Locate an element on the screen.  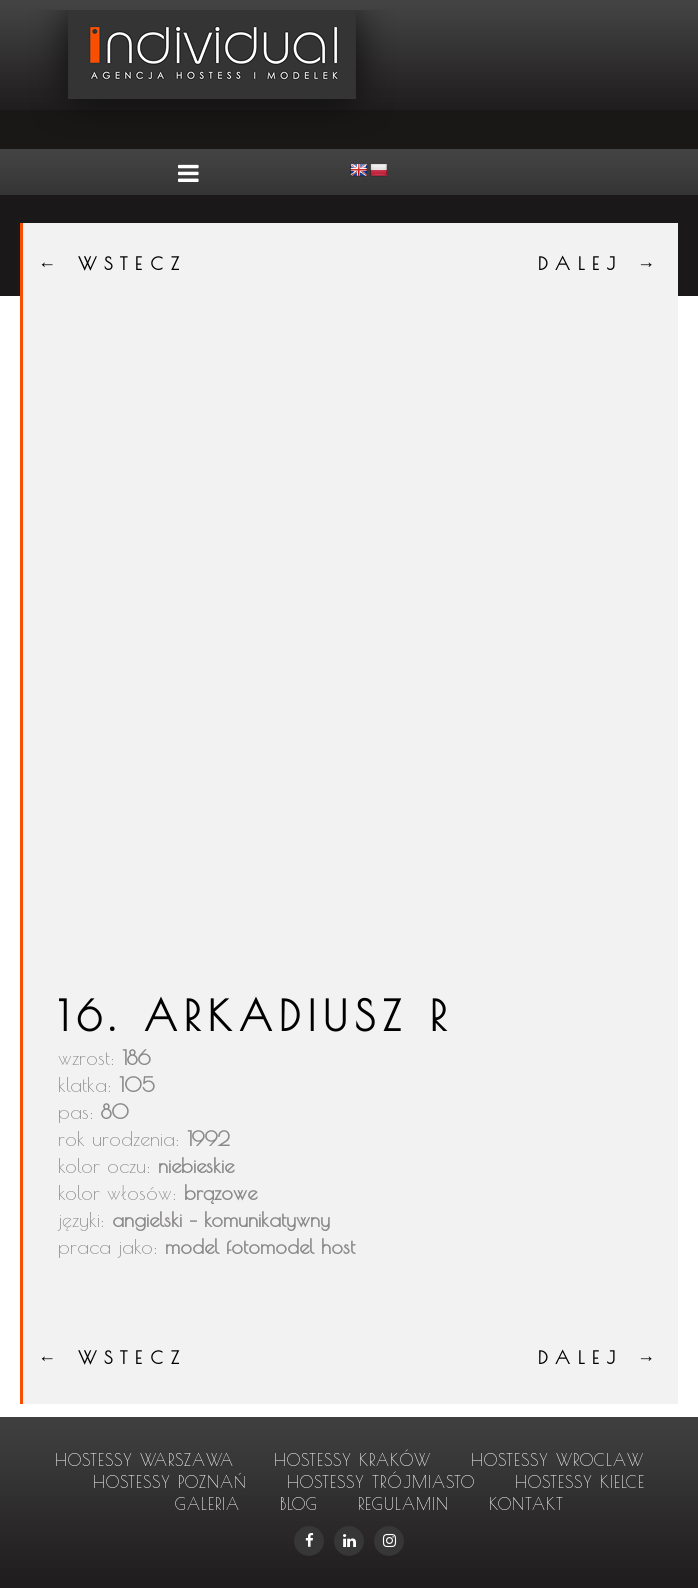
hostessy Kielce is located at coordinates (580, 1482).